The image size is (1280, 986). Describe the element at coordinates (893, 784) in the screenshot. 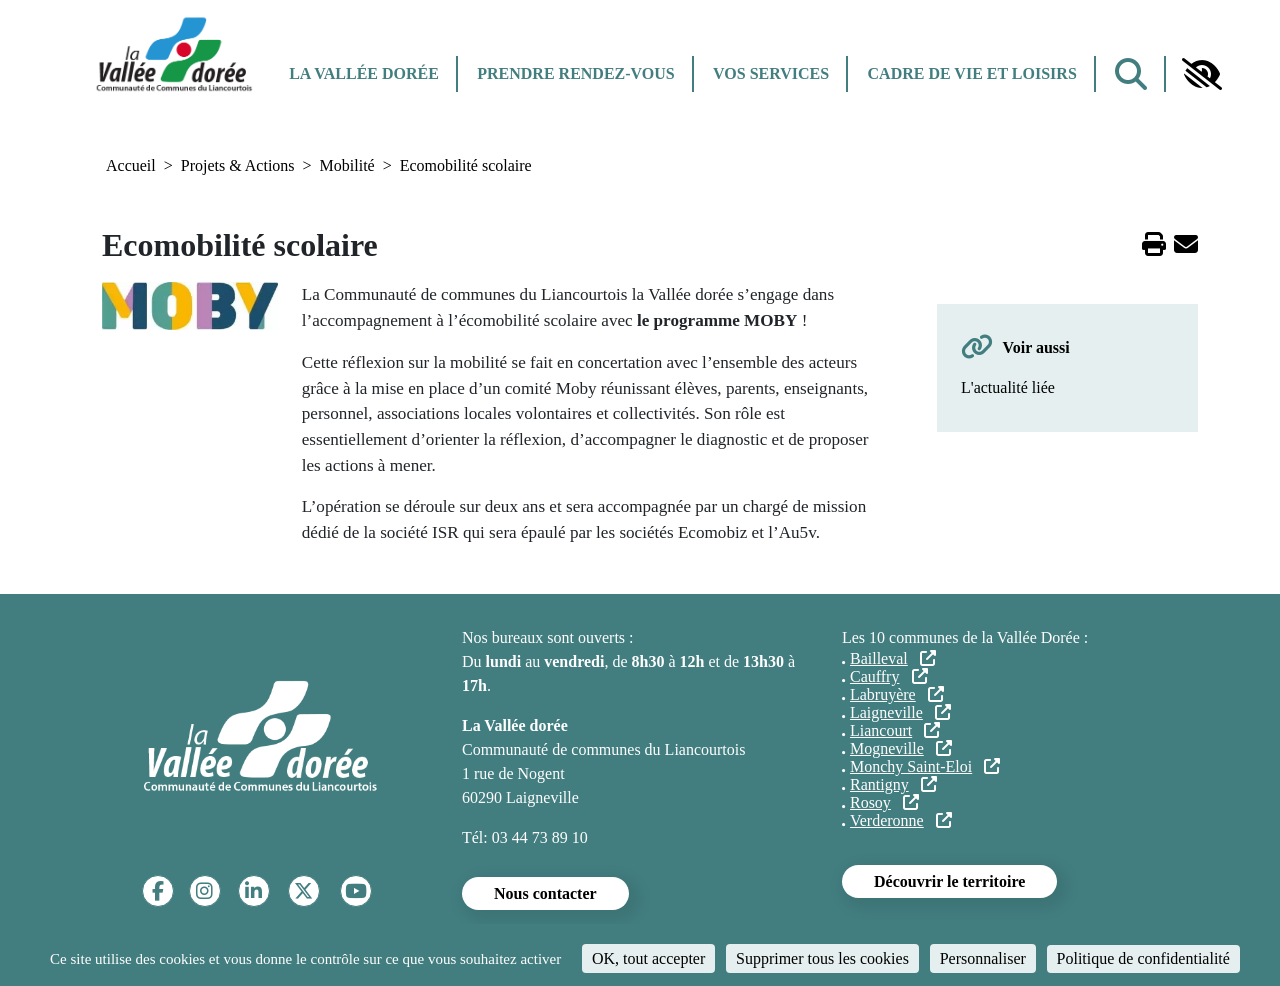

I see `Rantigny [Rantigny (lien externe)]` at that location.